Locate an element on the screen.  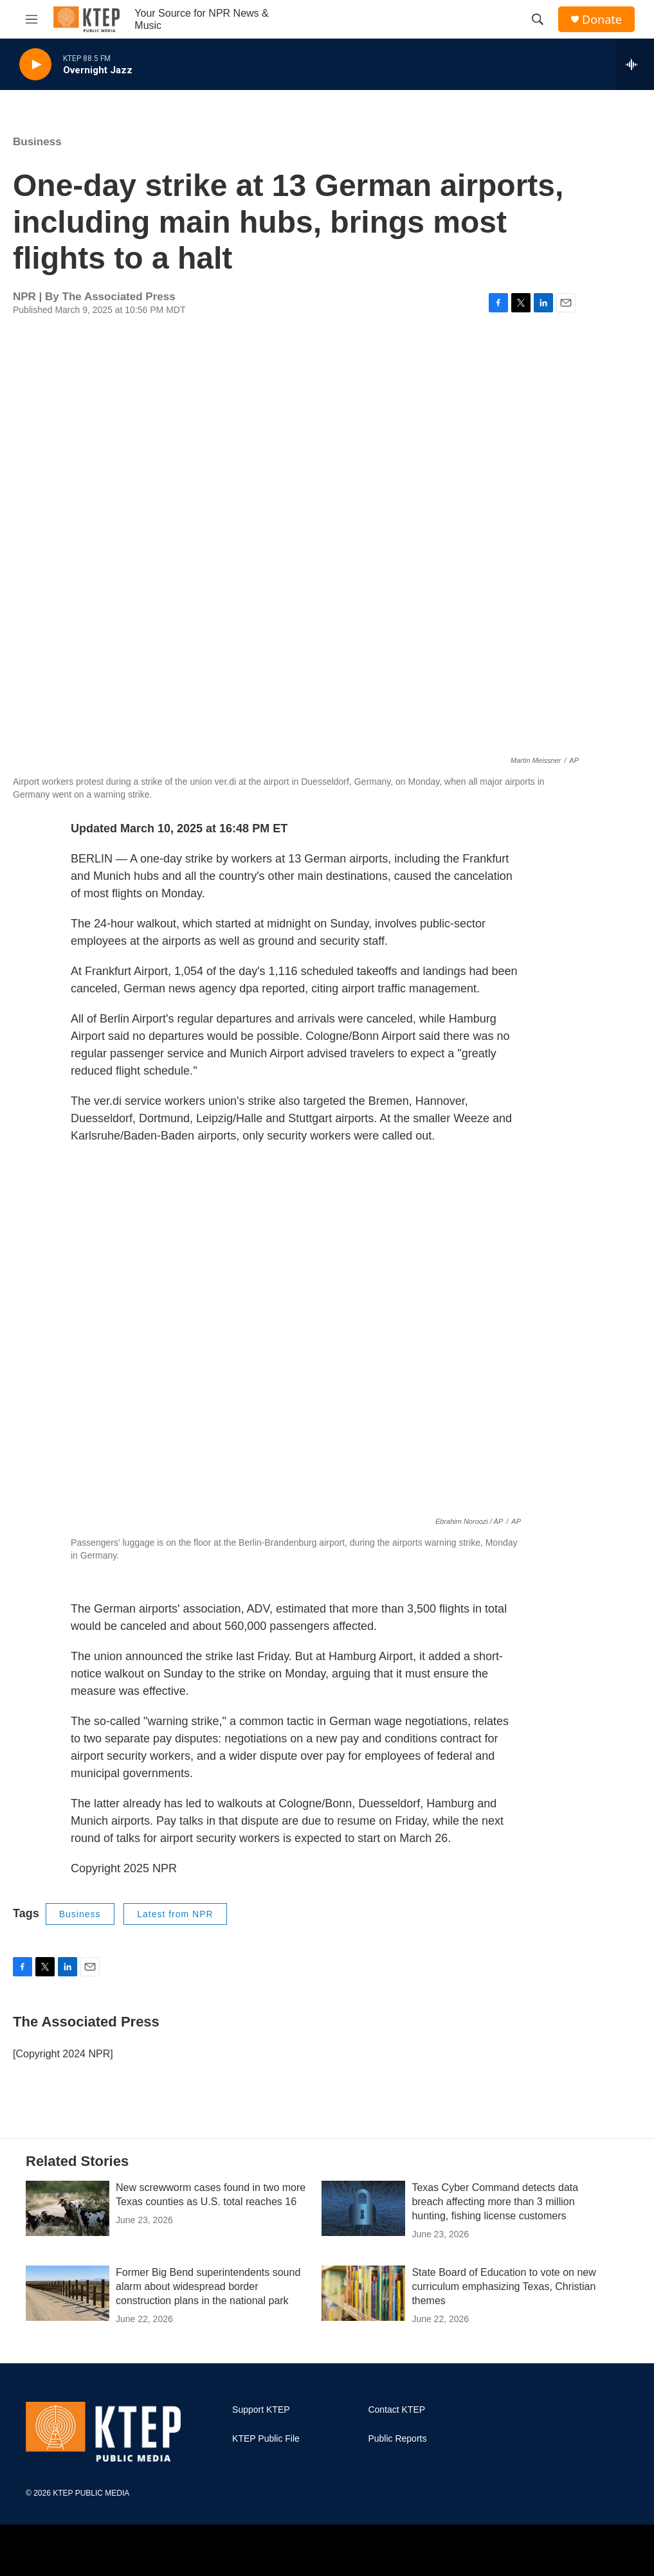
KTEP Public File is located at coordinates (266, 2439).